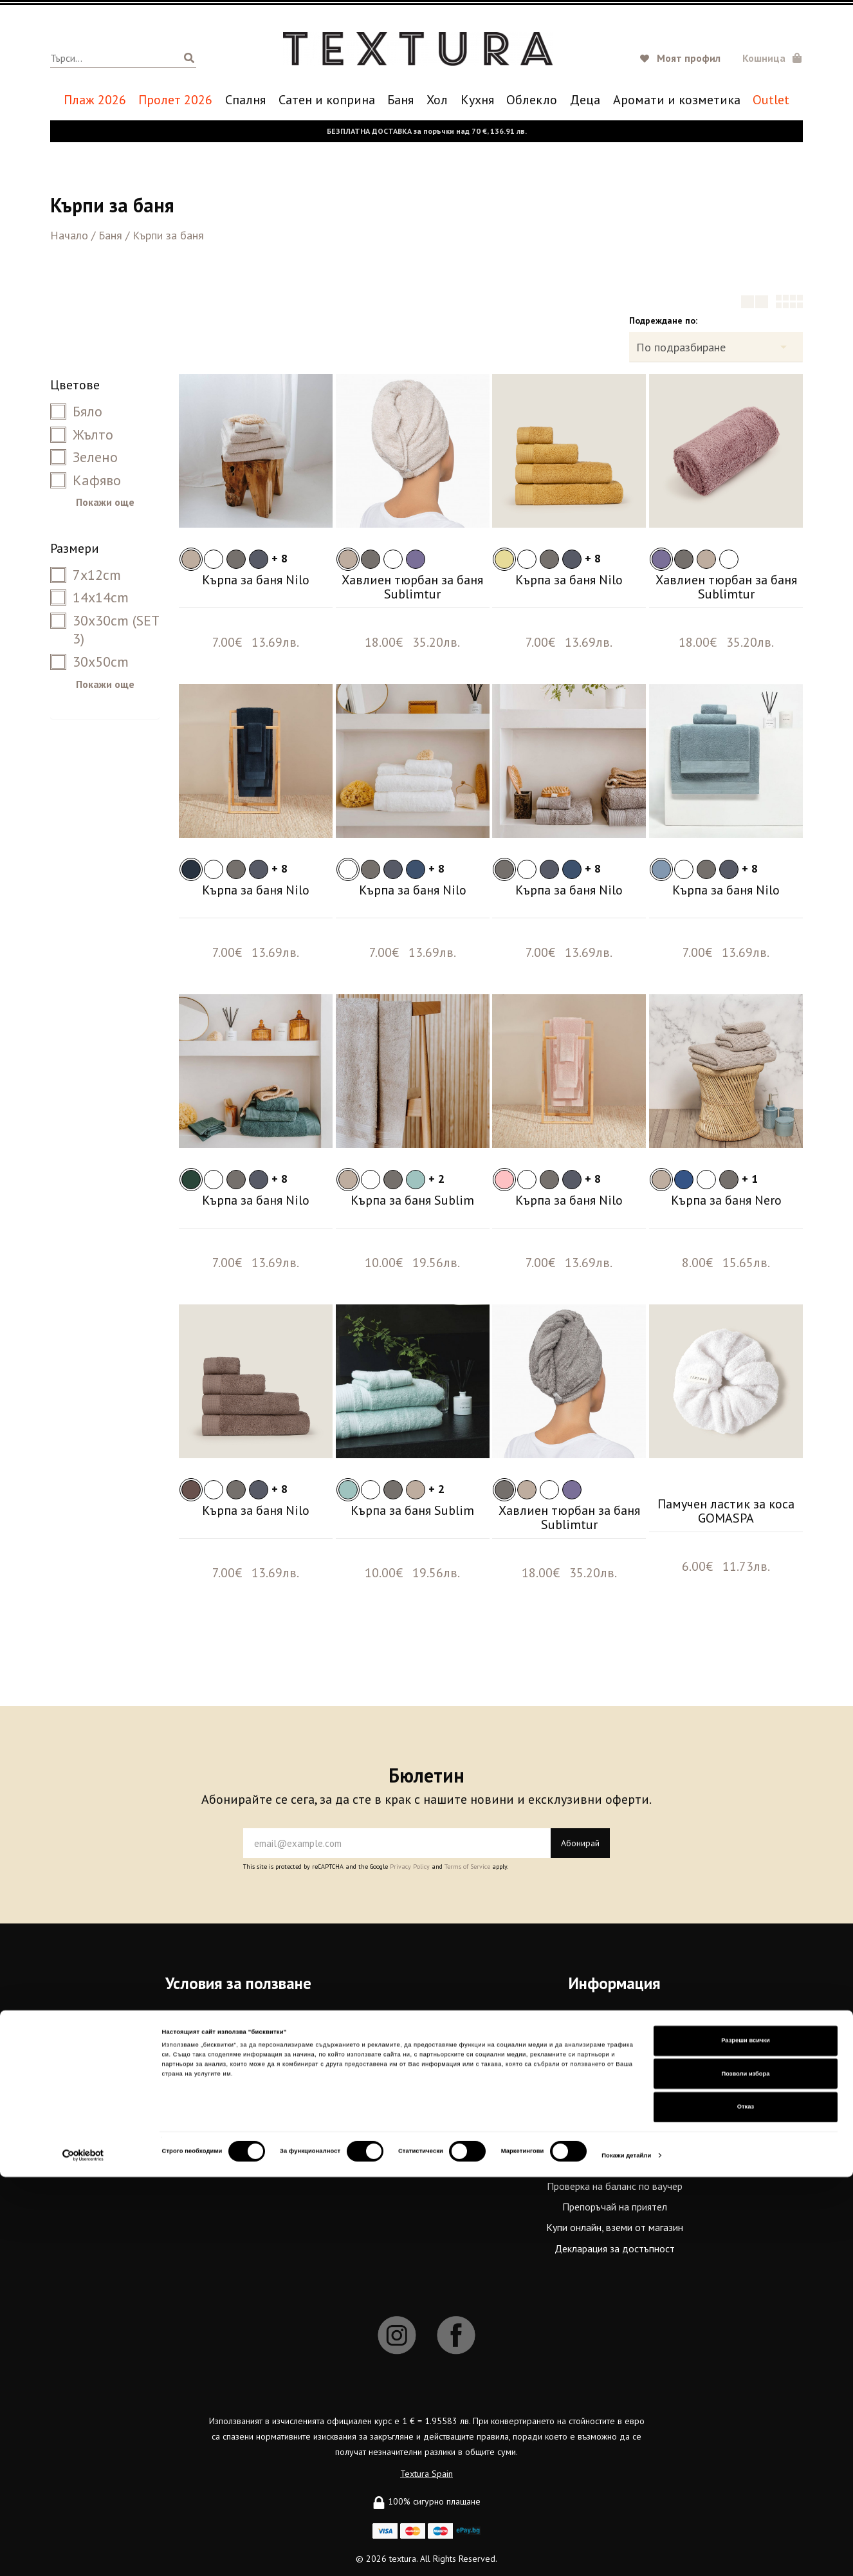 This screenshot has width=853, height=2576. I want to click on Проверка на баланс по ваучер, so click(615, 2186).